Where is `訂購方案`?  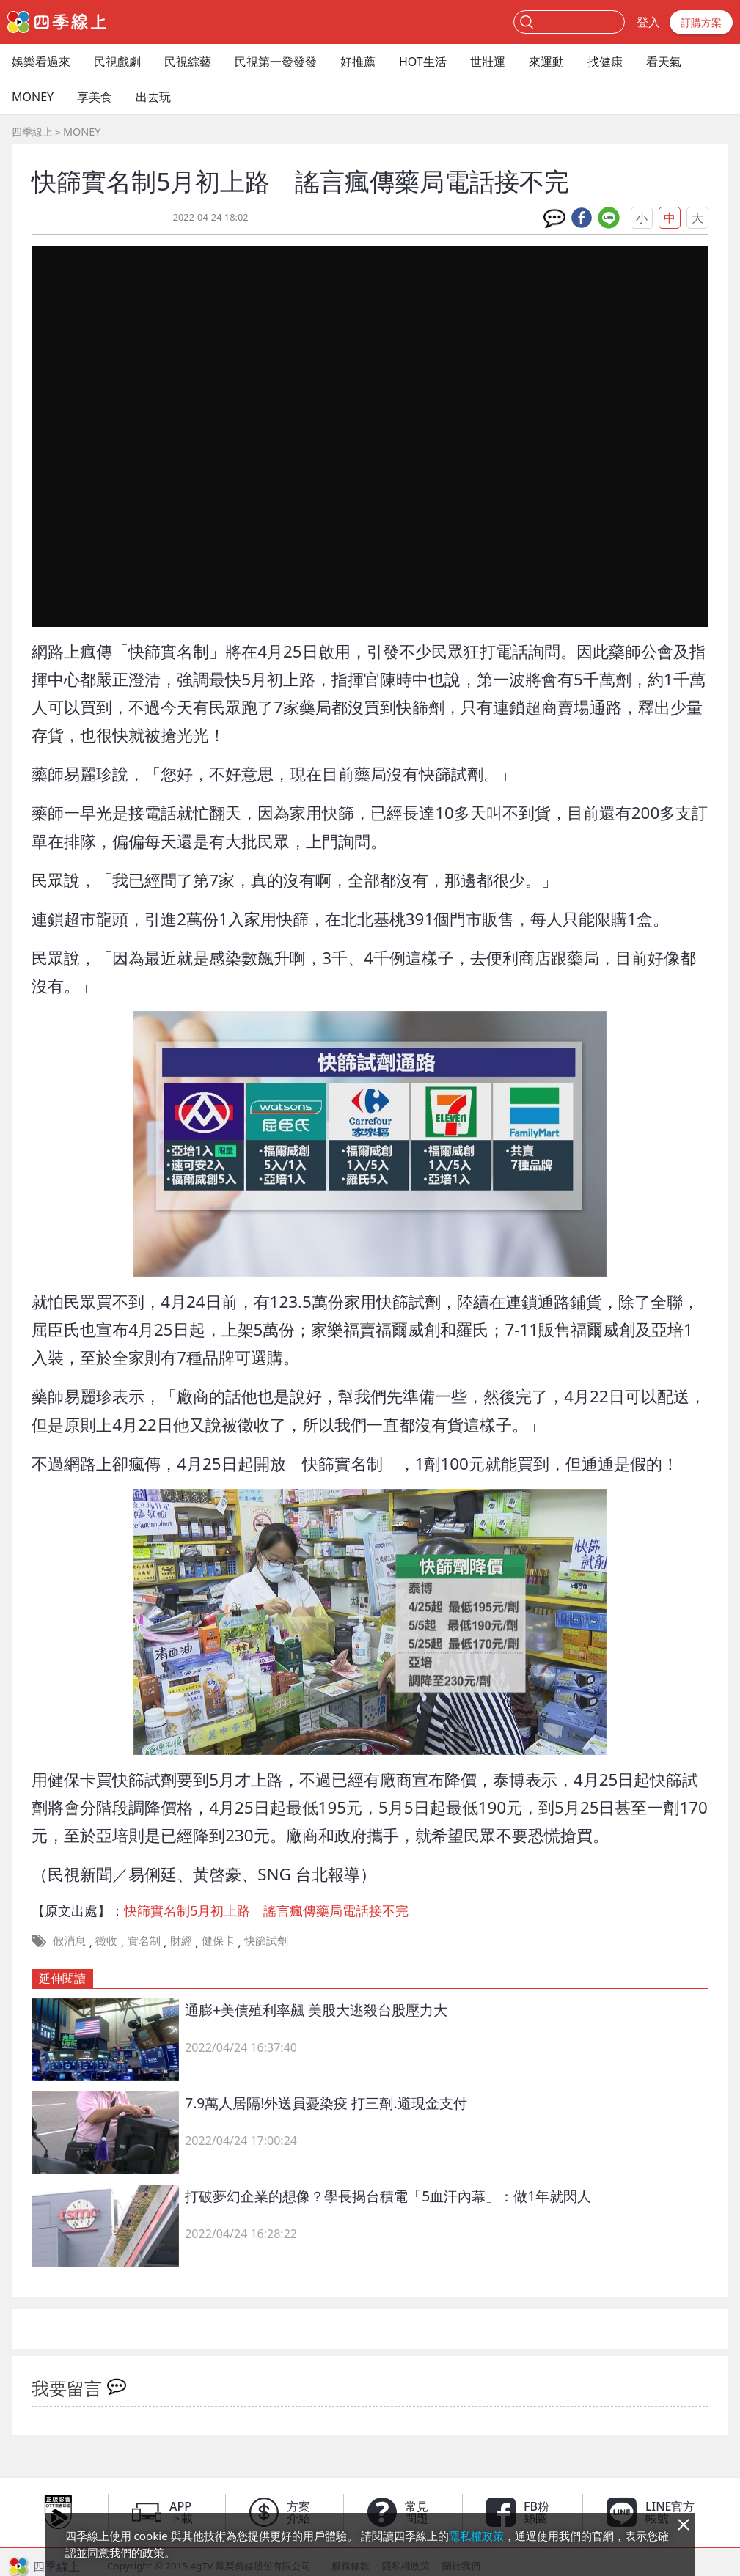
訂購方案 is located at coordinates (701, 22).